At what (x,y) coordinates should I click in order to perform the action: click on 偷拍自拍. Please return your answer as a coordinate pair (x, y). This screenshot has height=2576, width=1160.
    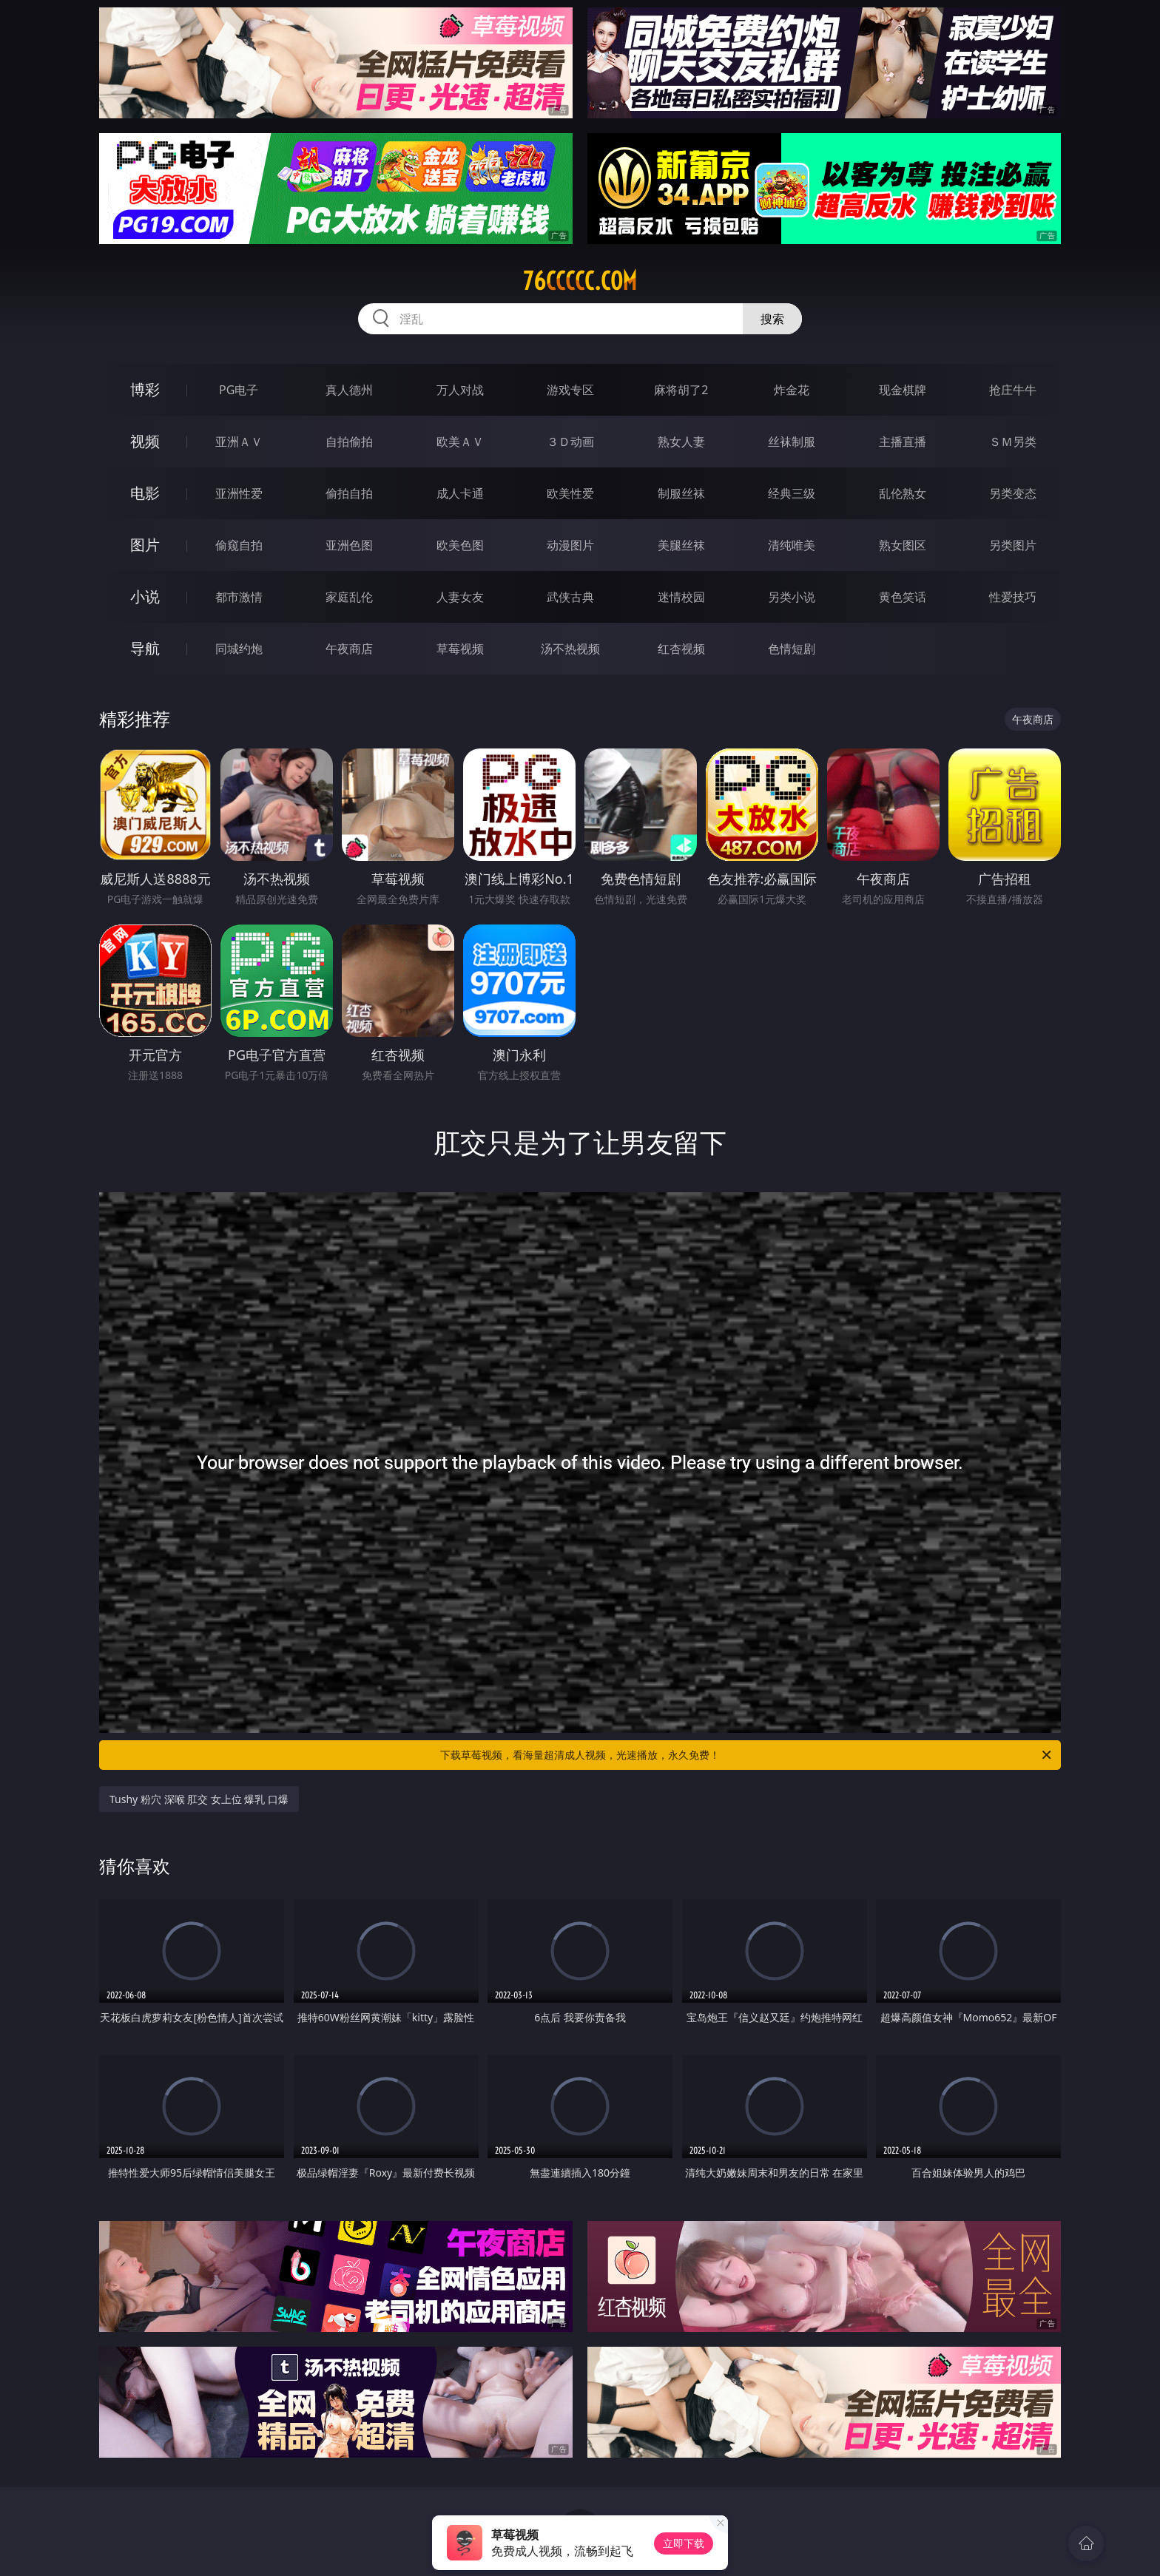
    Looking at the image, I should click on (349, 493).